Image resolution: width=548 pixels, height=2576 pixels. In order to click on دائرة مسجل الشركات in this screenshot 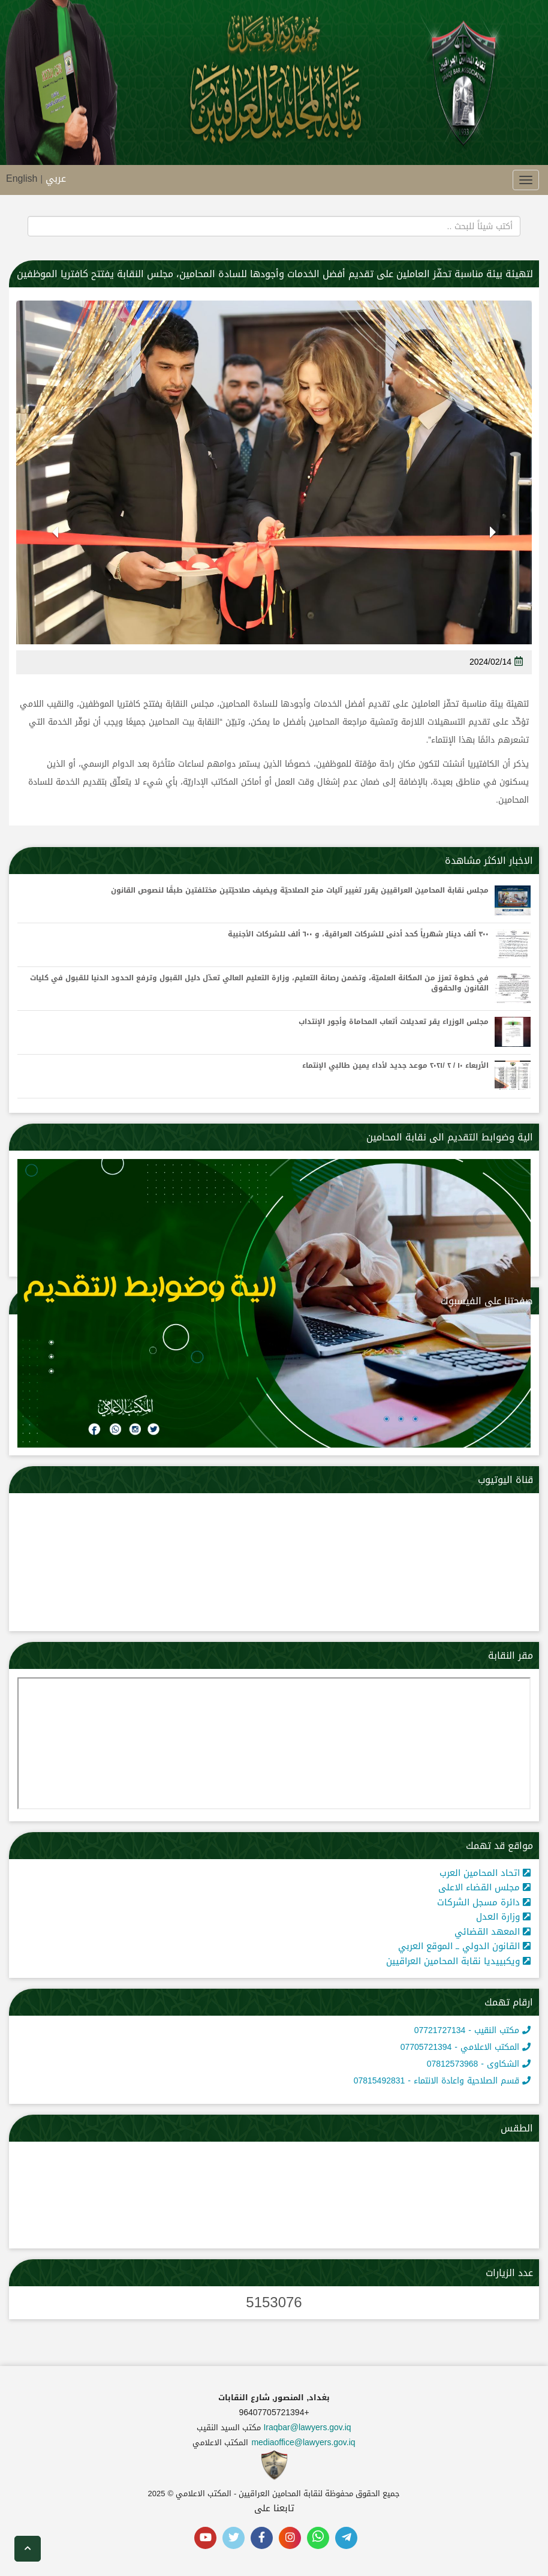, I will do `click(484, 1902)`.